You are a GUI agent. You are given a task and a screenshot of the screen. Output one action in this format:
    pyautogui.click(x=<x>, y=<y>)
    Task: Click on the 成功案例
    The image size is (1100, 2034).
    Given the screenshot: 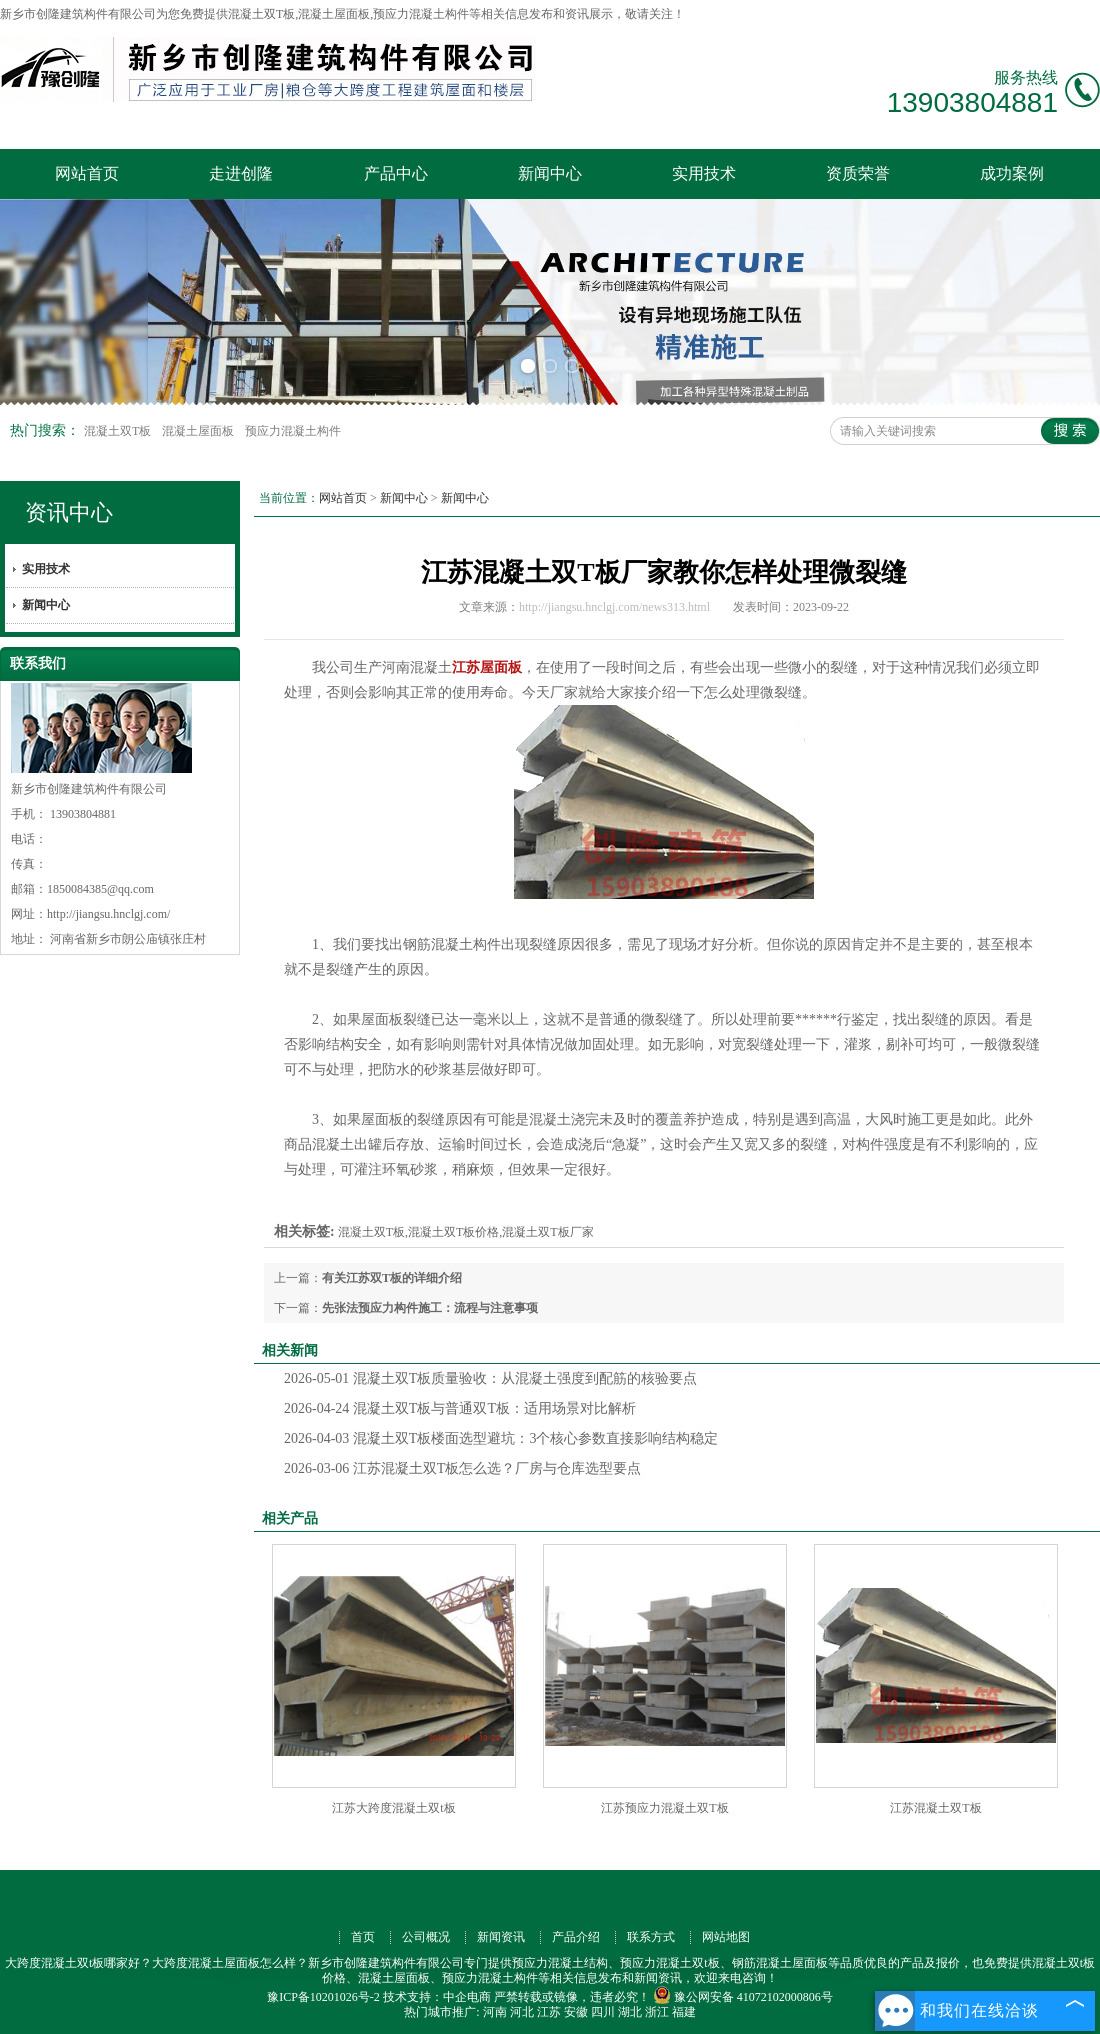 What is the action you would take?
    pyautogui.click(x=1012, y=173)
    